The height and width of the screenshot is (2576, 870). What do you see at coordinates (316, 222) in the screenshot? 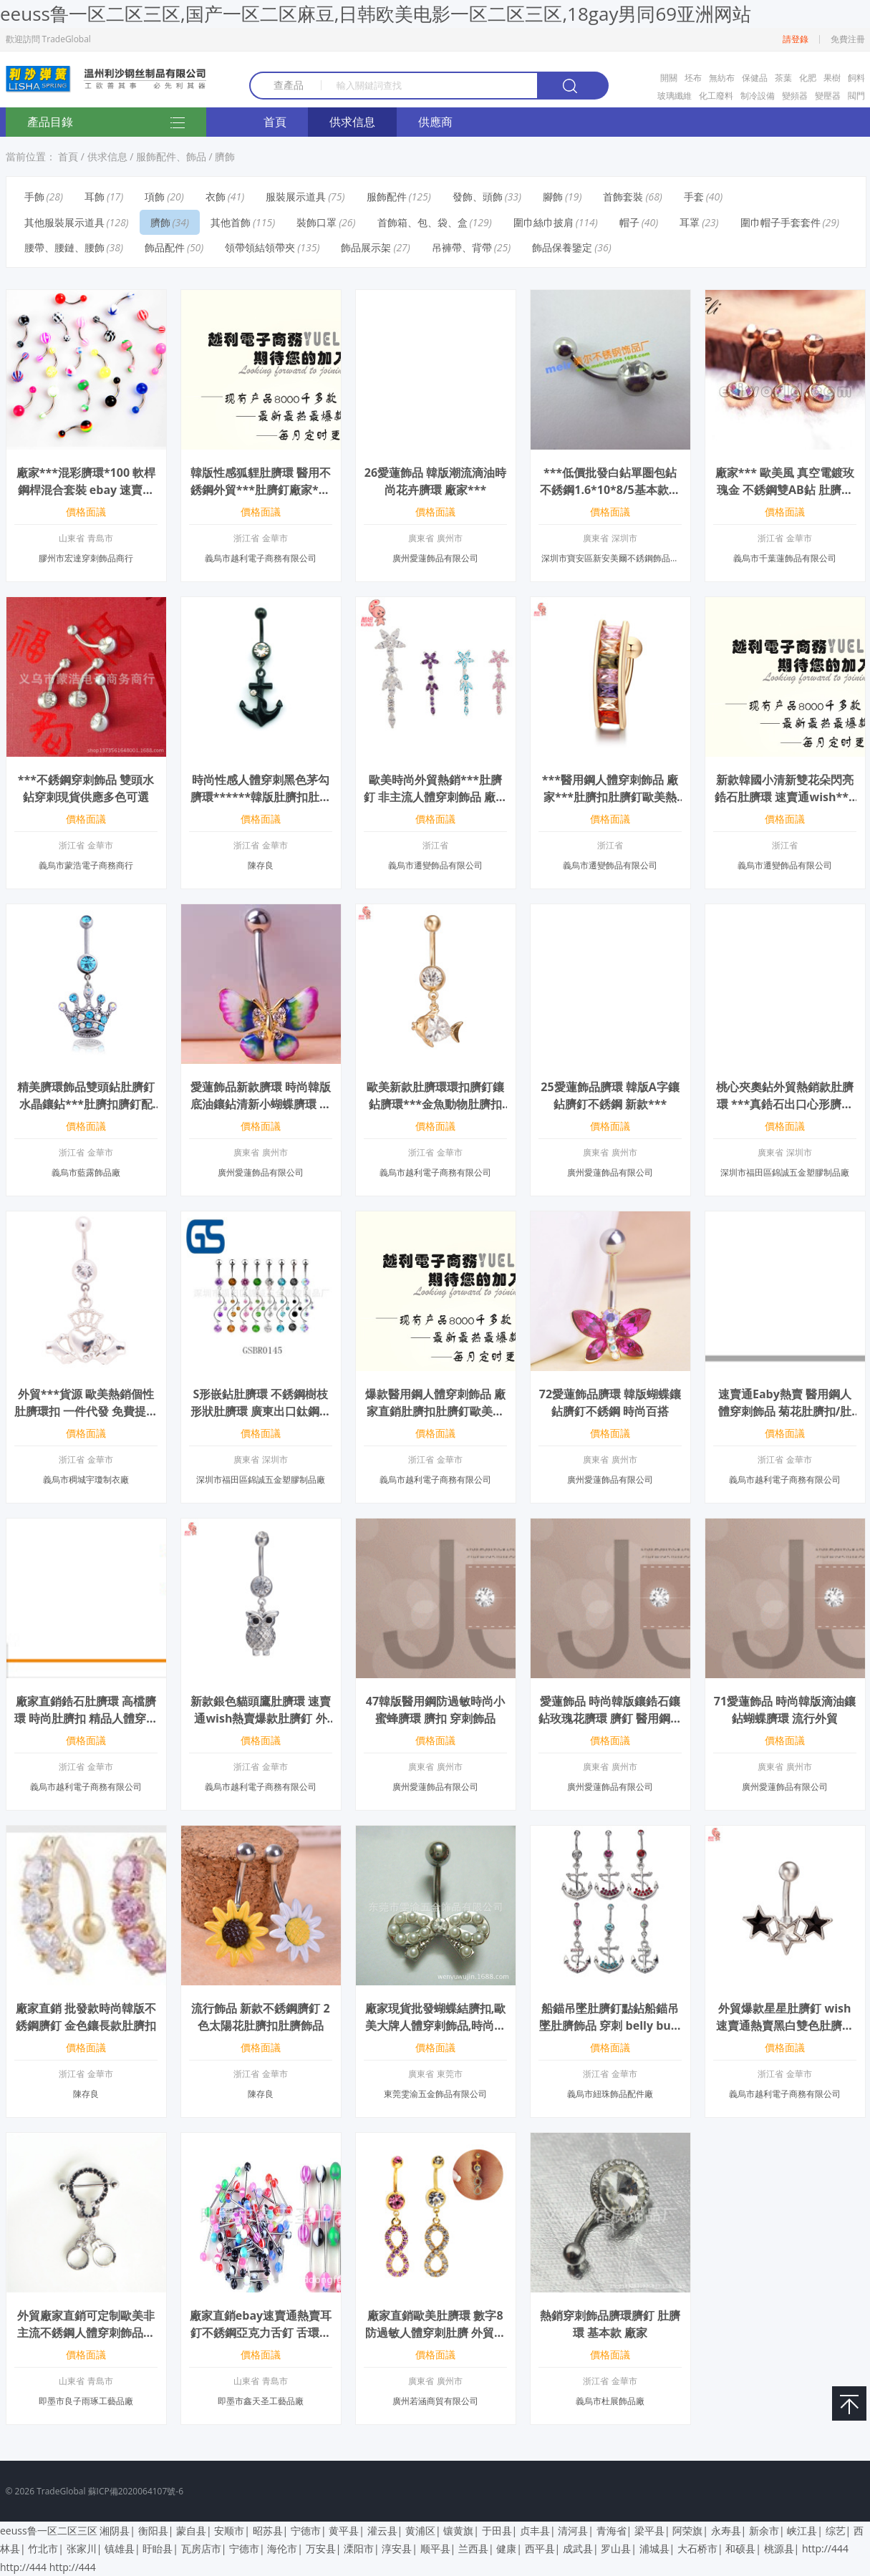
I see `裝飾口罩` at bounding box center [316, 222].